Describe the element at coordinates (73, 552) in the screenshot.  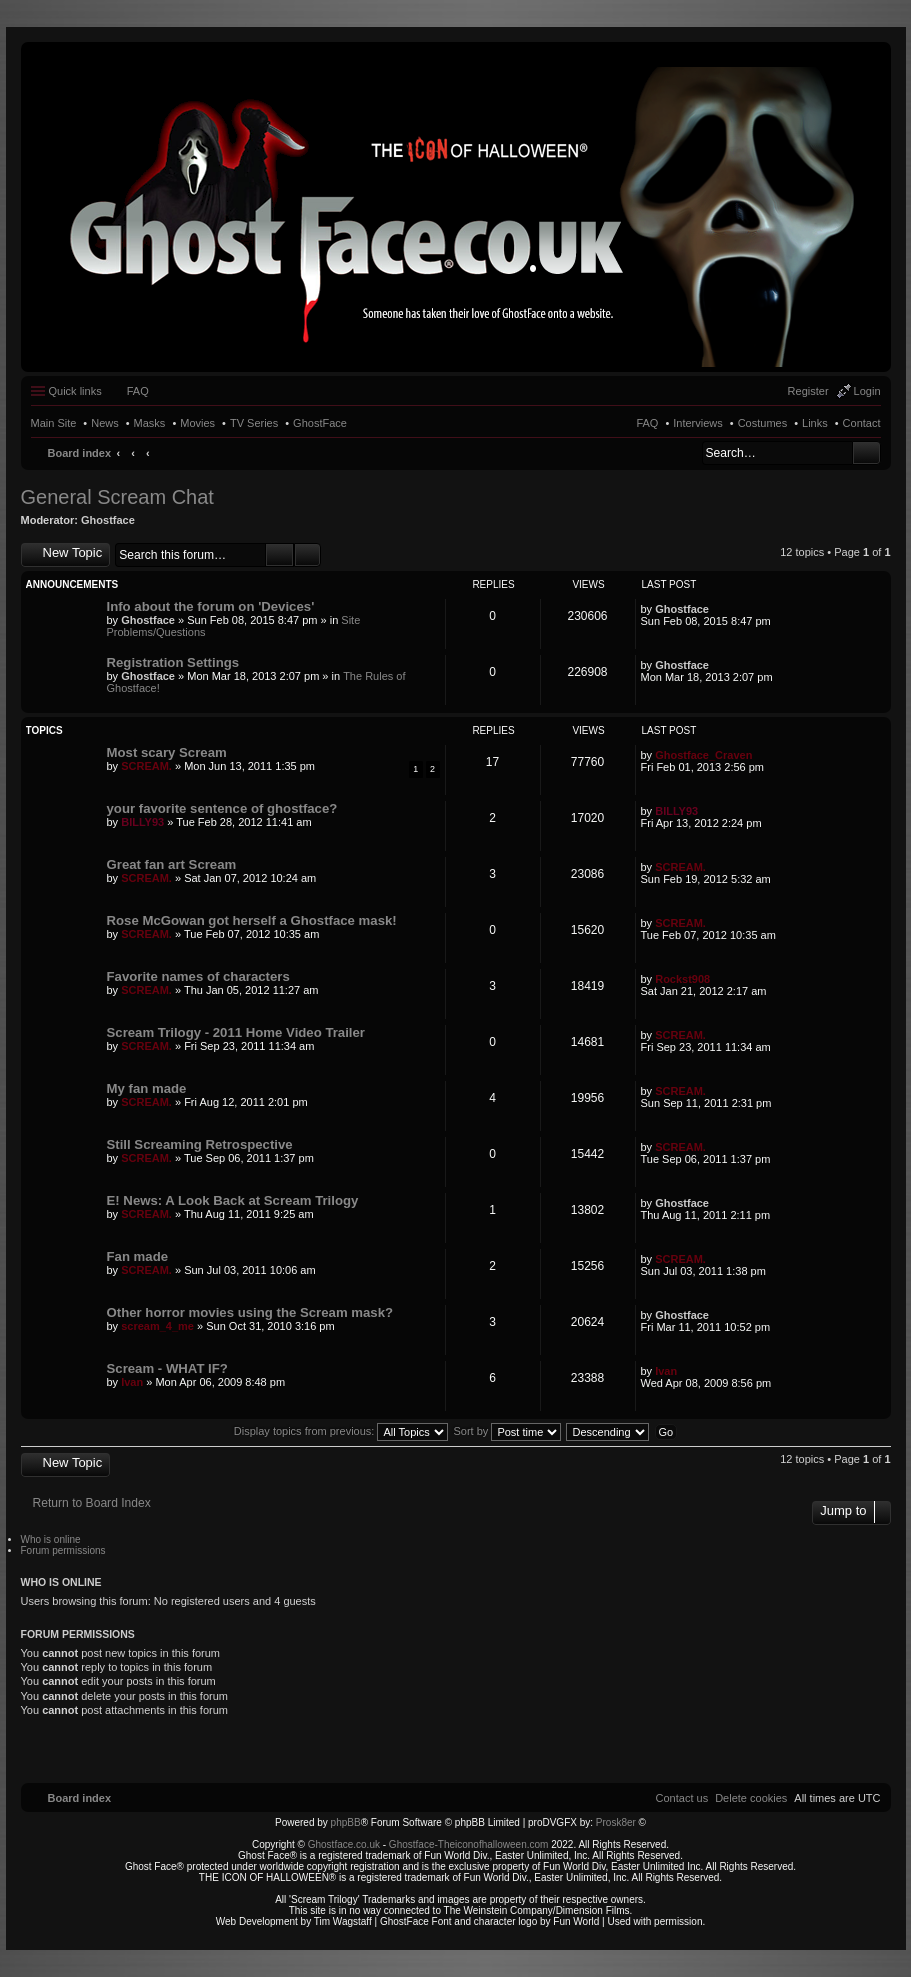
I see `New Topic` at that location.